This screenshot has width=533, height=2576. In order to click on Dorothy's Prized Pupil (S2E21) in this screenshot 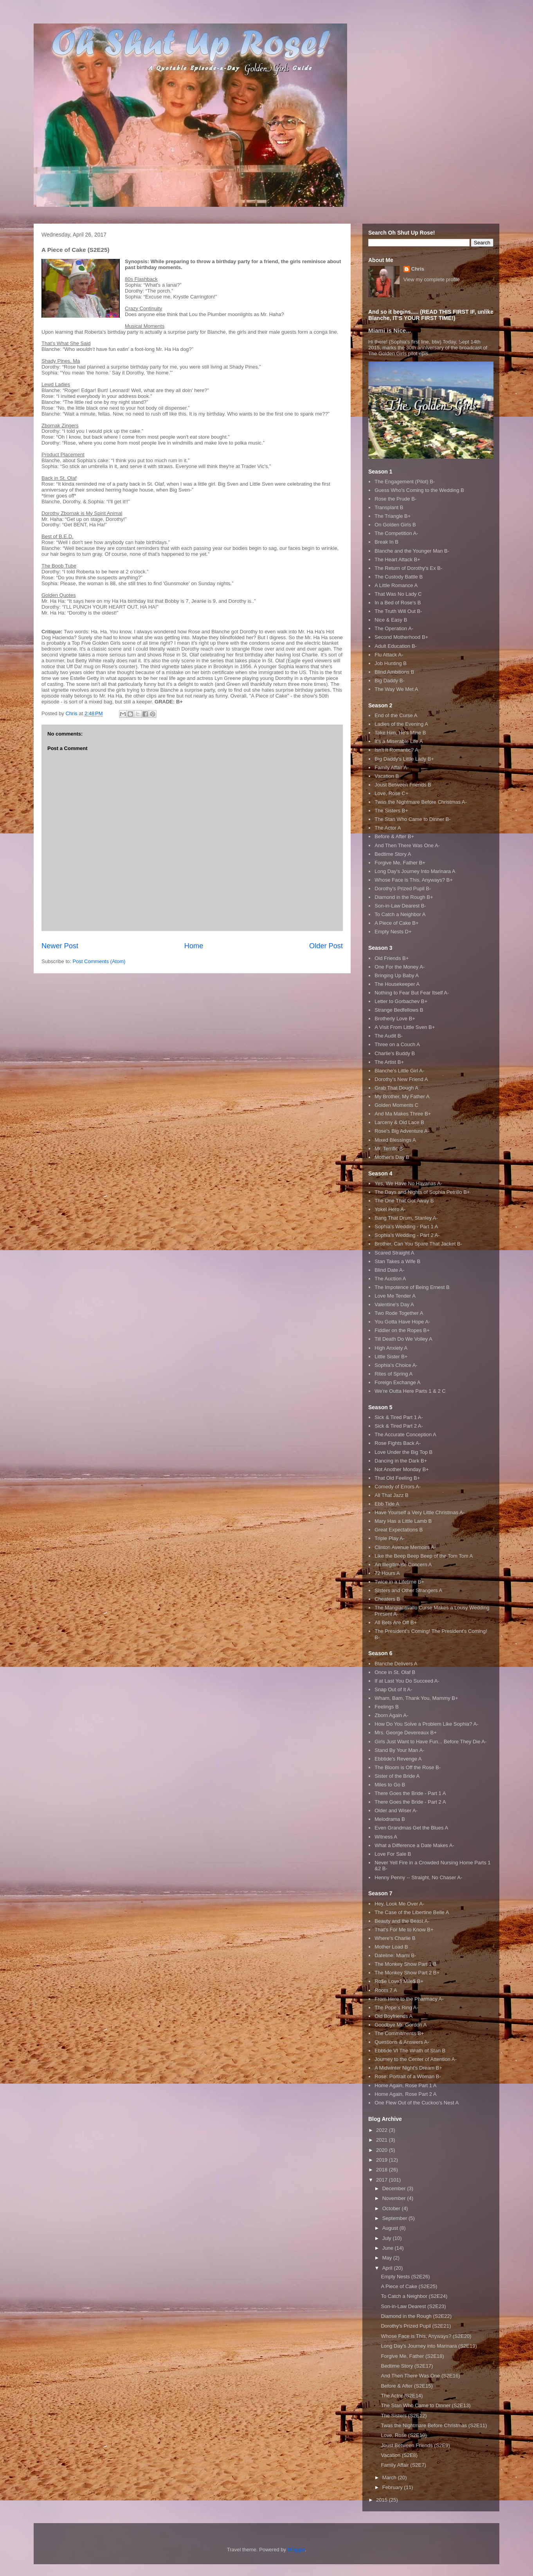, I will do `click(416, 2326)`.